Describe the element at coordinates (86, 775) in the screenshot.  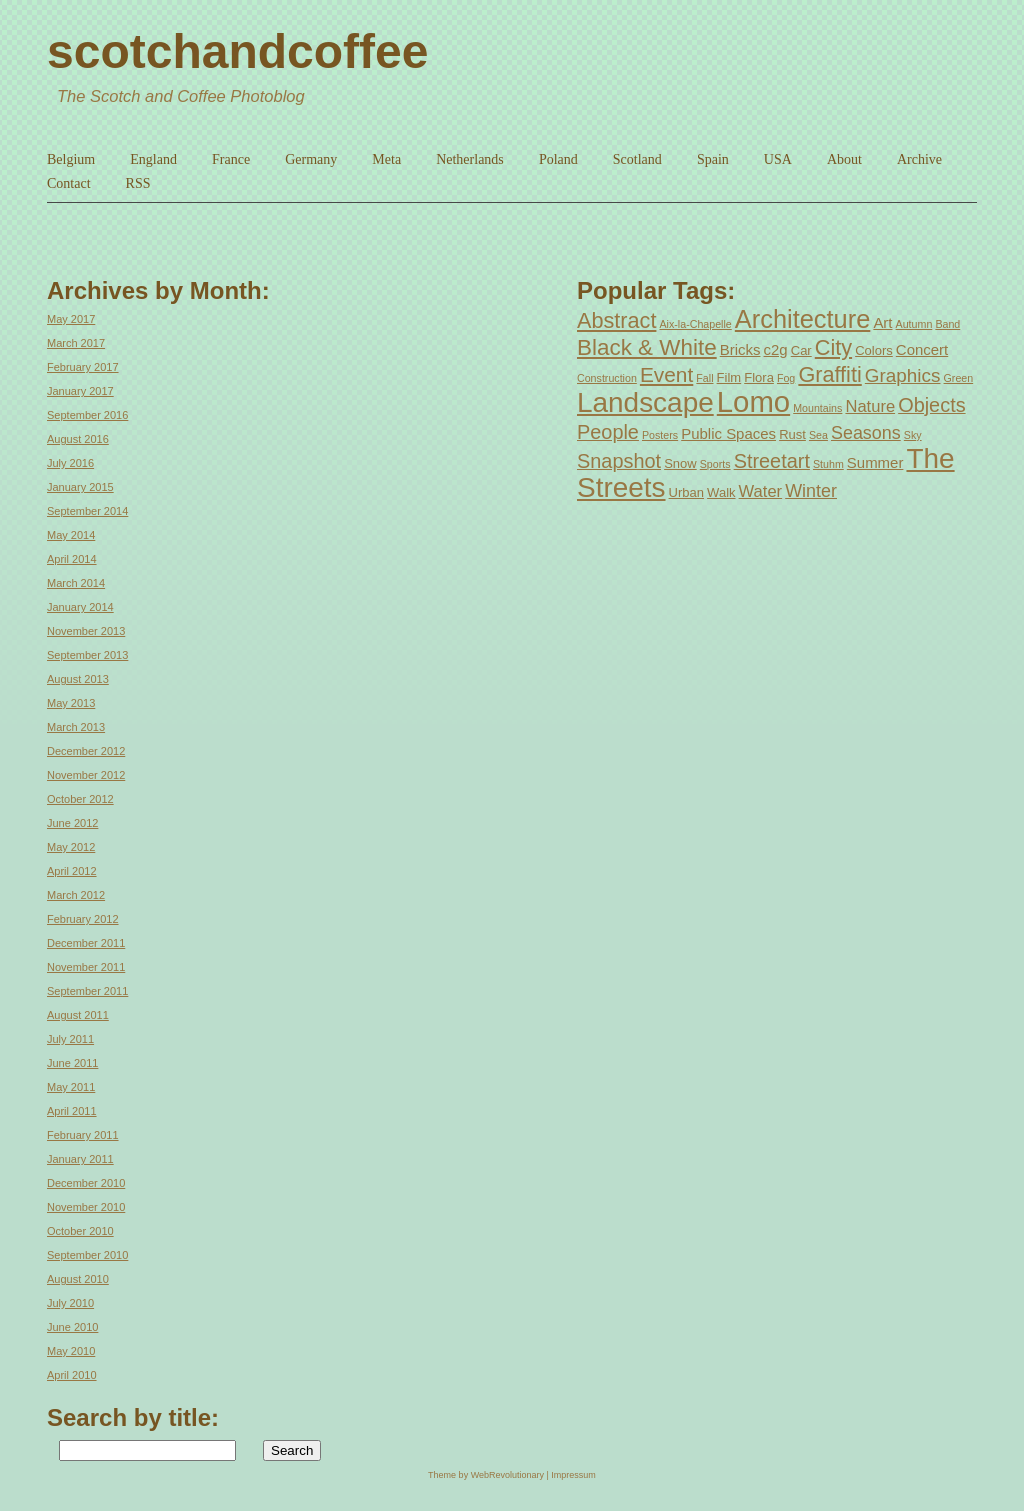
I see `November 2012` at that location.